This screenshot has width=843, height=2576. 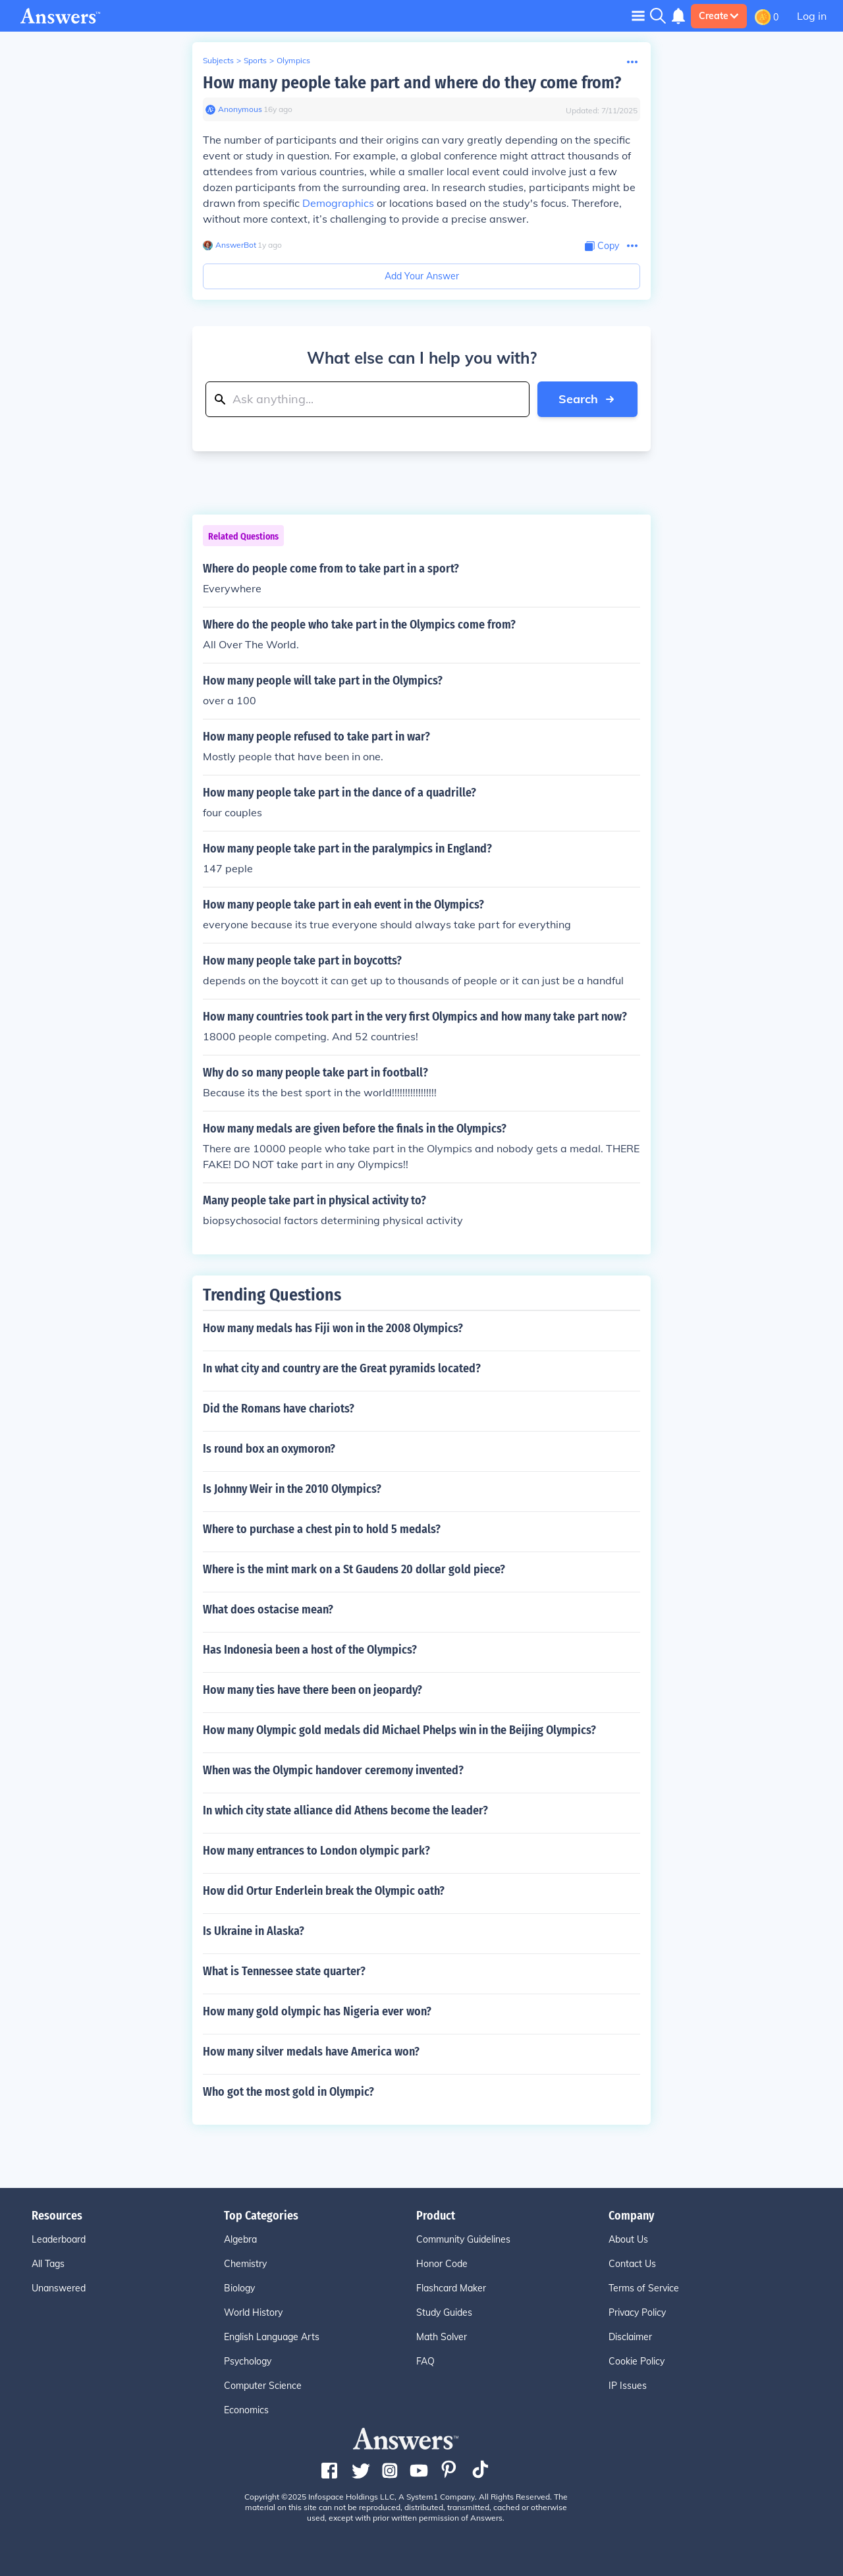 I want to click on [Toggle navigation], so click(x=638, y=15).